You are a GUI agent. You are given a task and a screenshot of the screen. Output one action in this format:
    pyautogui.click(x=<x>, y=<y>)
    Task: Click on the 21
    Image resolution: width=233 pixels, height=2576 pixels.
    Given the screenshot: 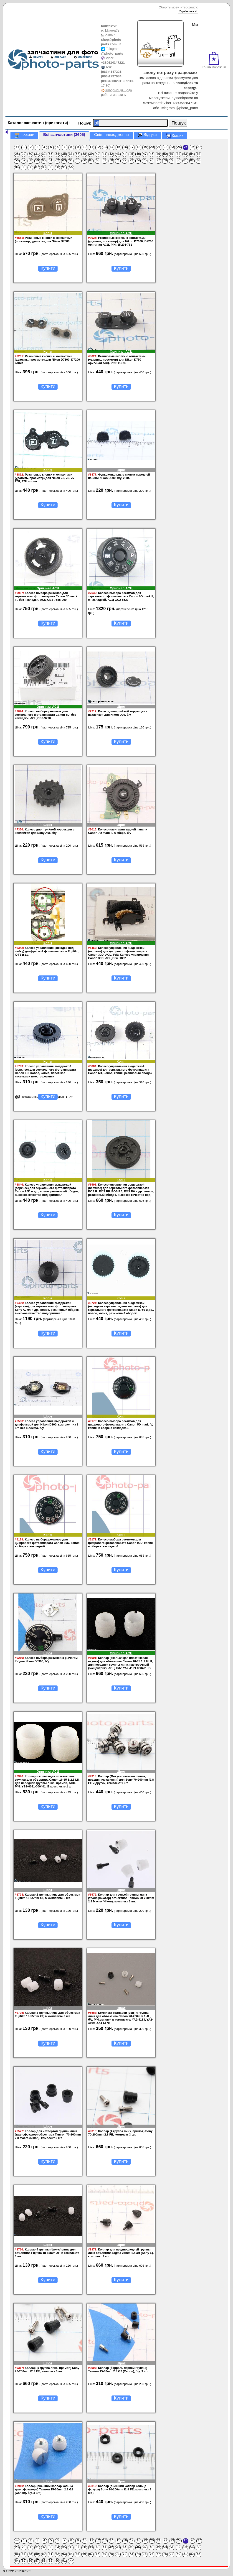 What is the action you would take?
    pyautogui.click(x=158, y=147)
    